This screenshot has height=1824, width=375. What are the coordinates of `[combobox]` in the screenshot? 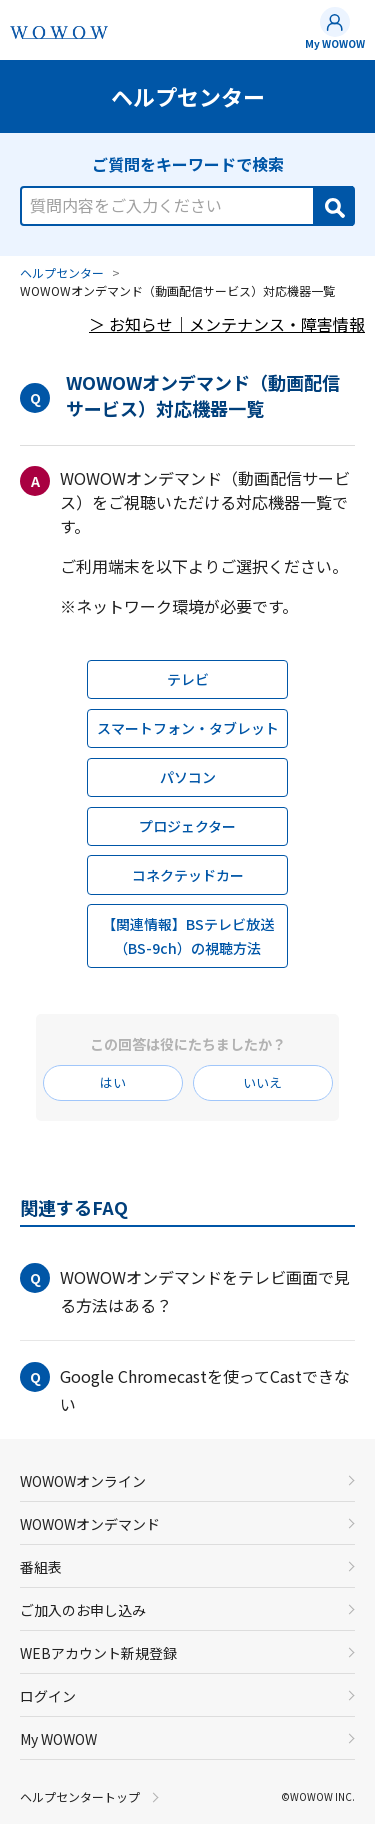 It's located at (187, 194).